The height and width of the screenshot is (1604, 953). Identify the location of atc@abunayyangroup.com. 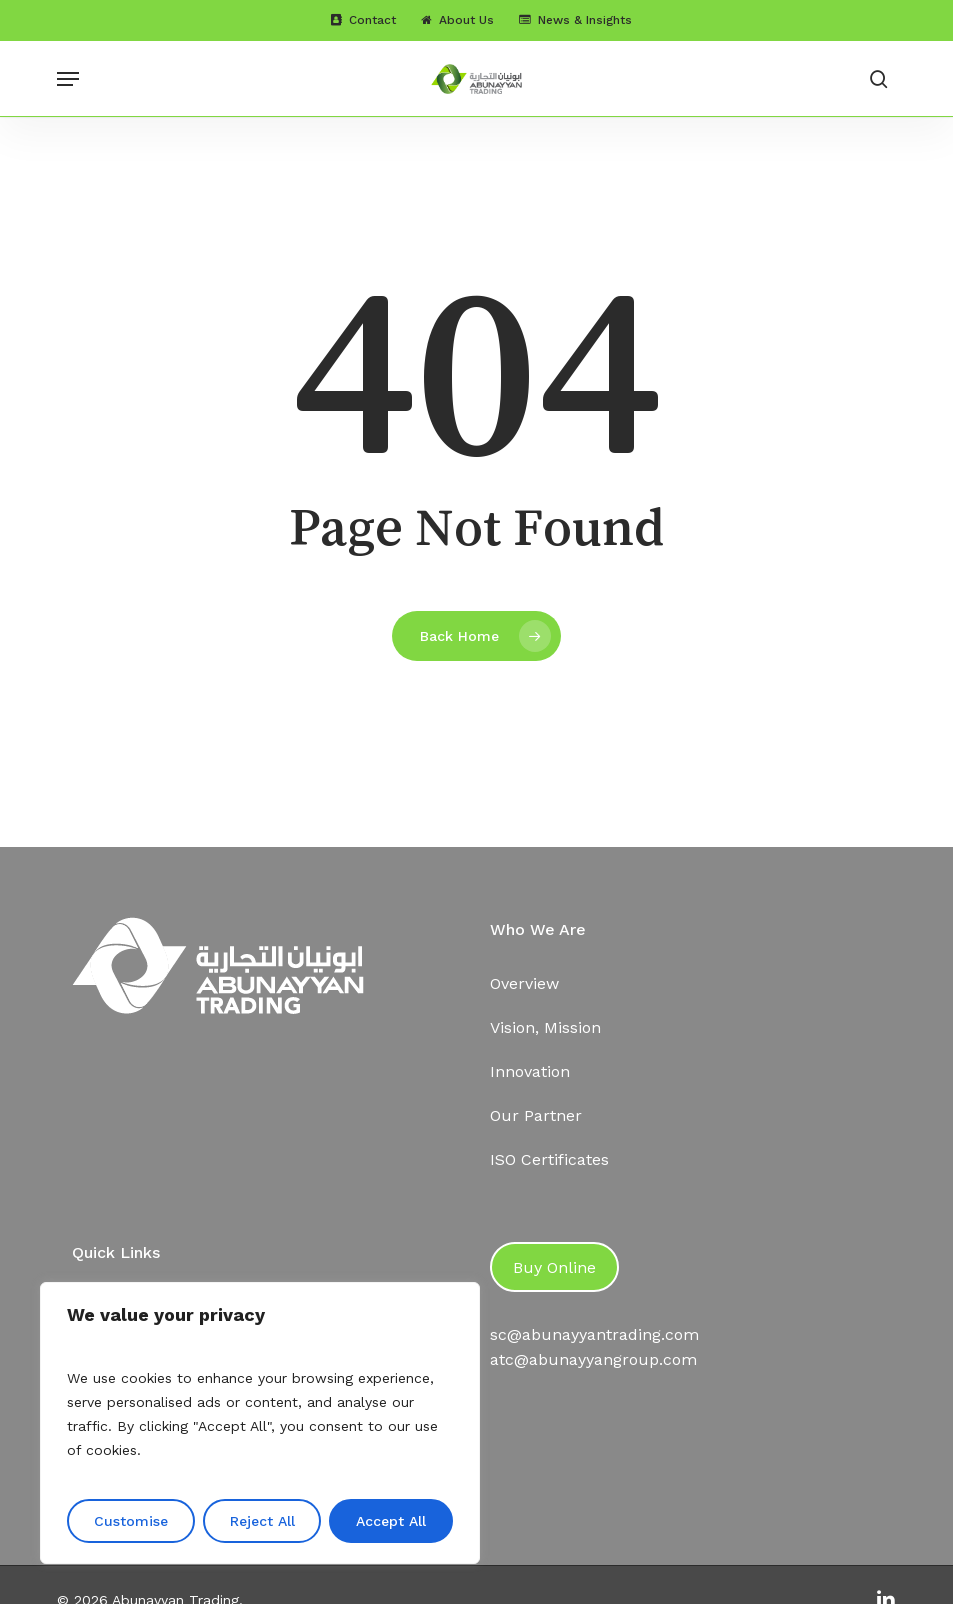
(593, 1359).